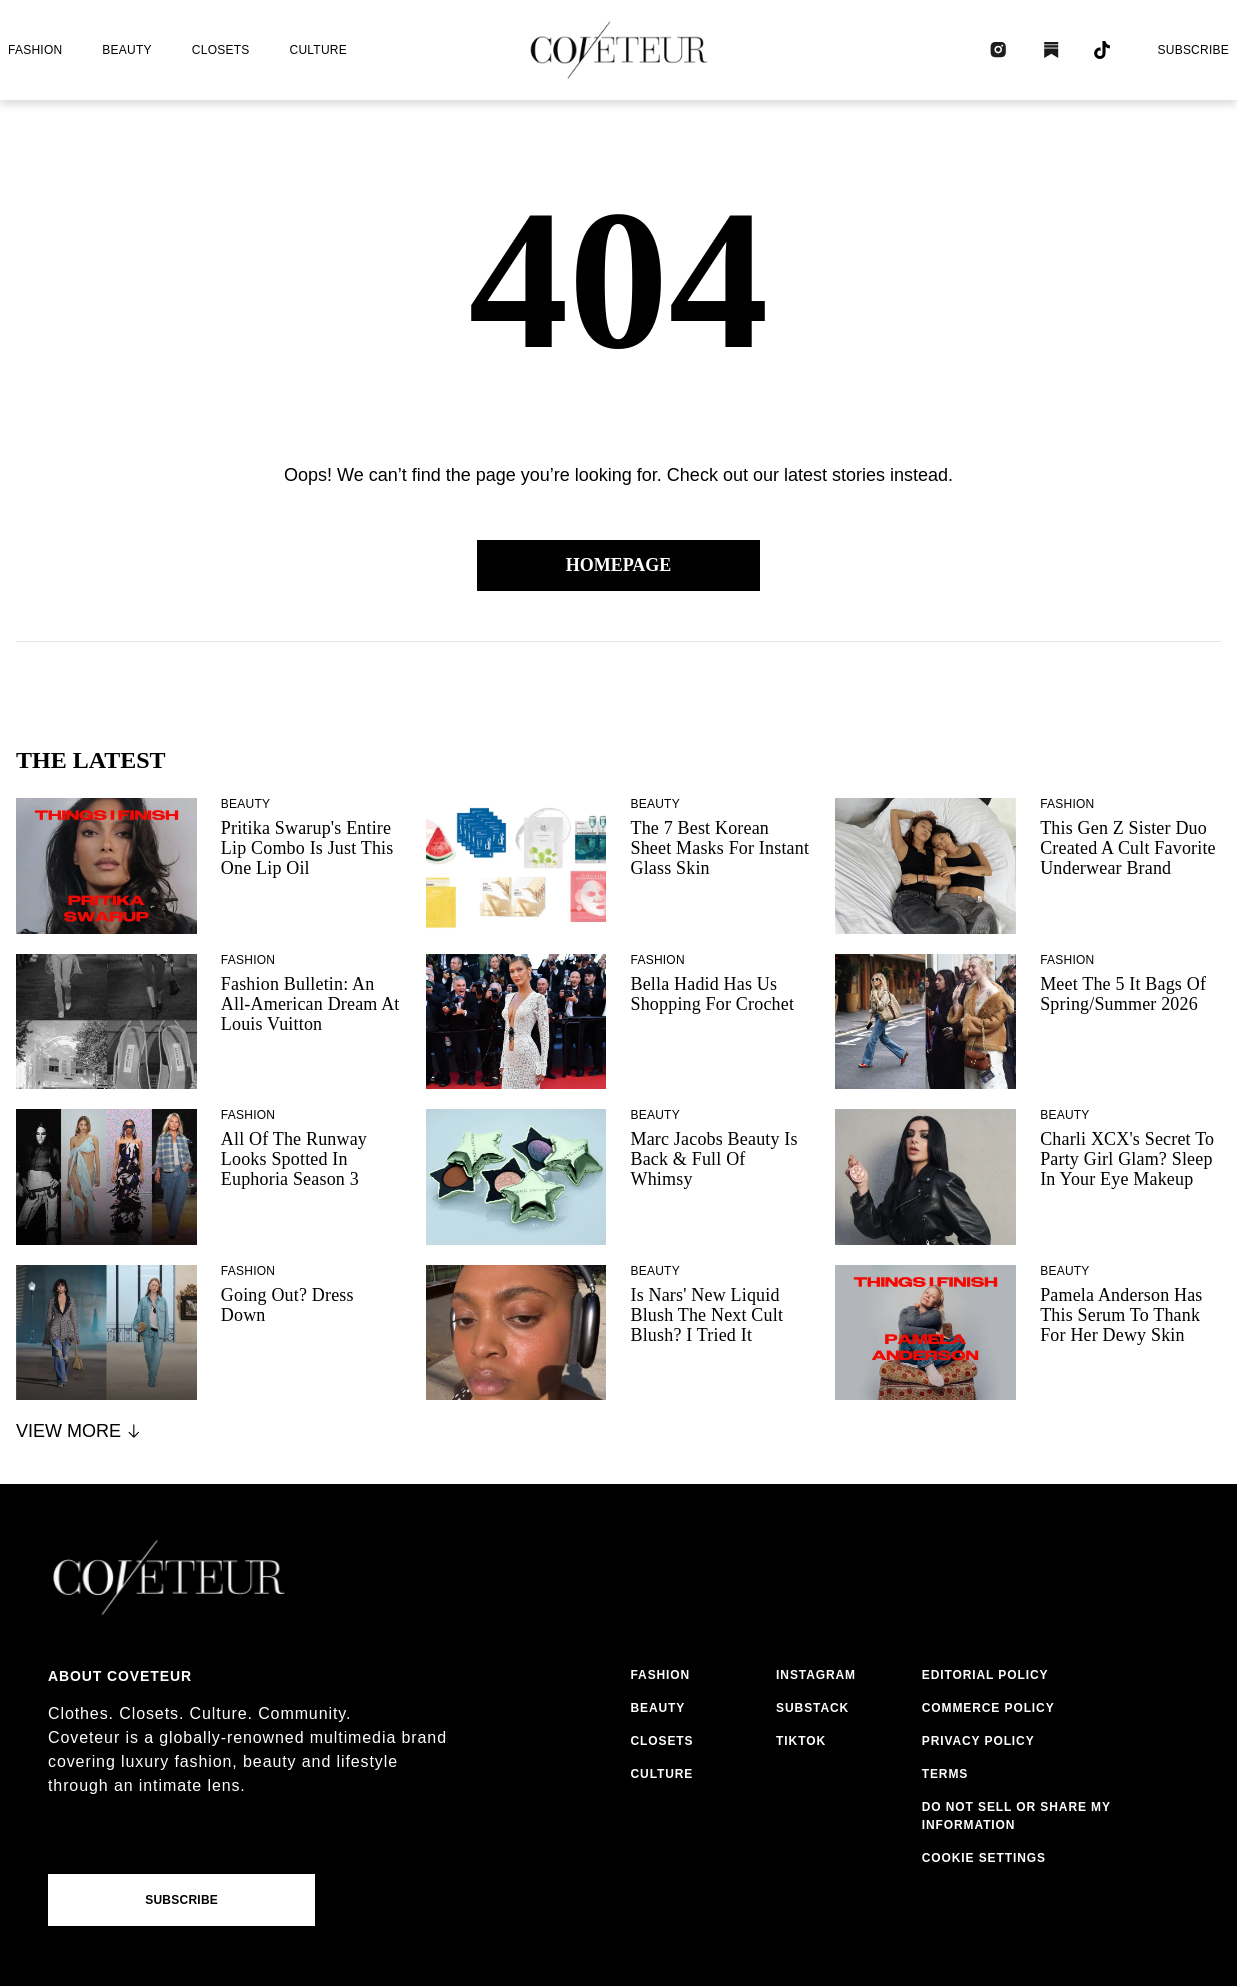 This screenshot has width=1237, height=1986. Describe the element at coordinates (978, 1741) in the screenshot. I see `privacy policy` at that location.